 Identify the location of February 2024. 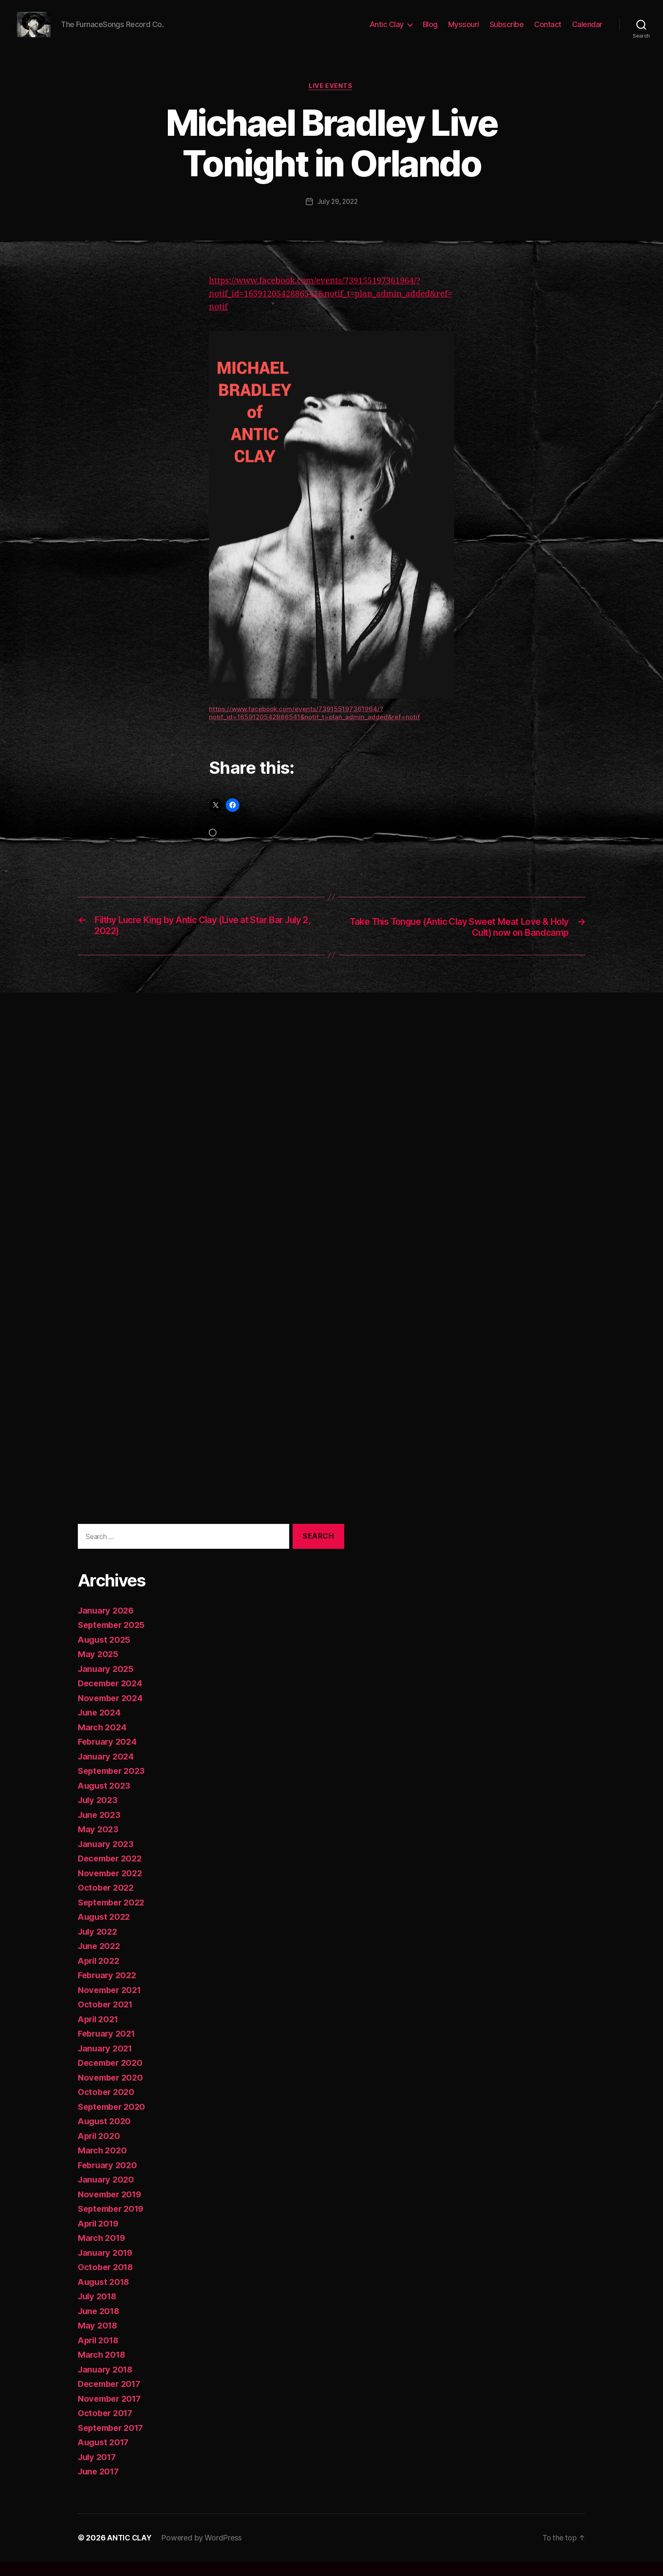
(109, 1756).